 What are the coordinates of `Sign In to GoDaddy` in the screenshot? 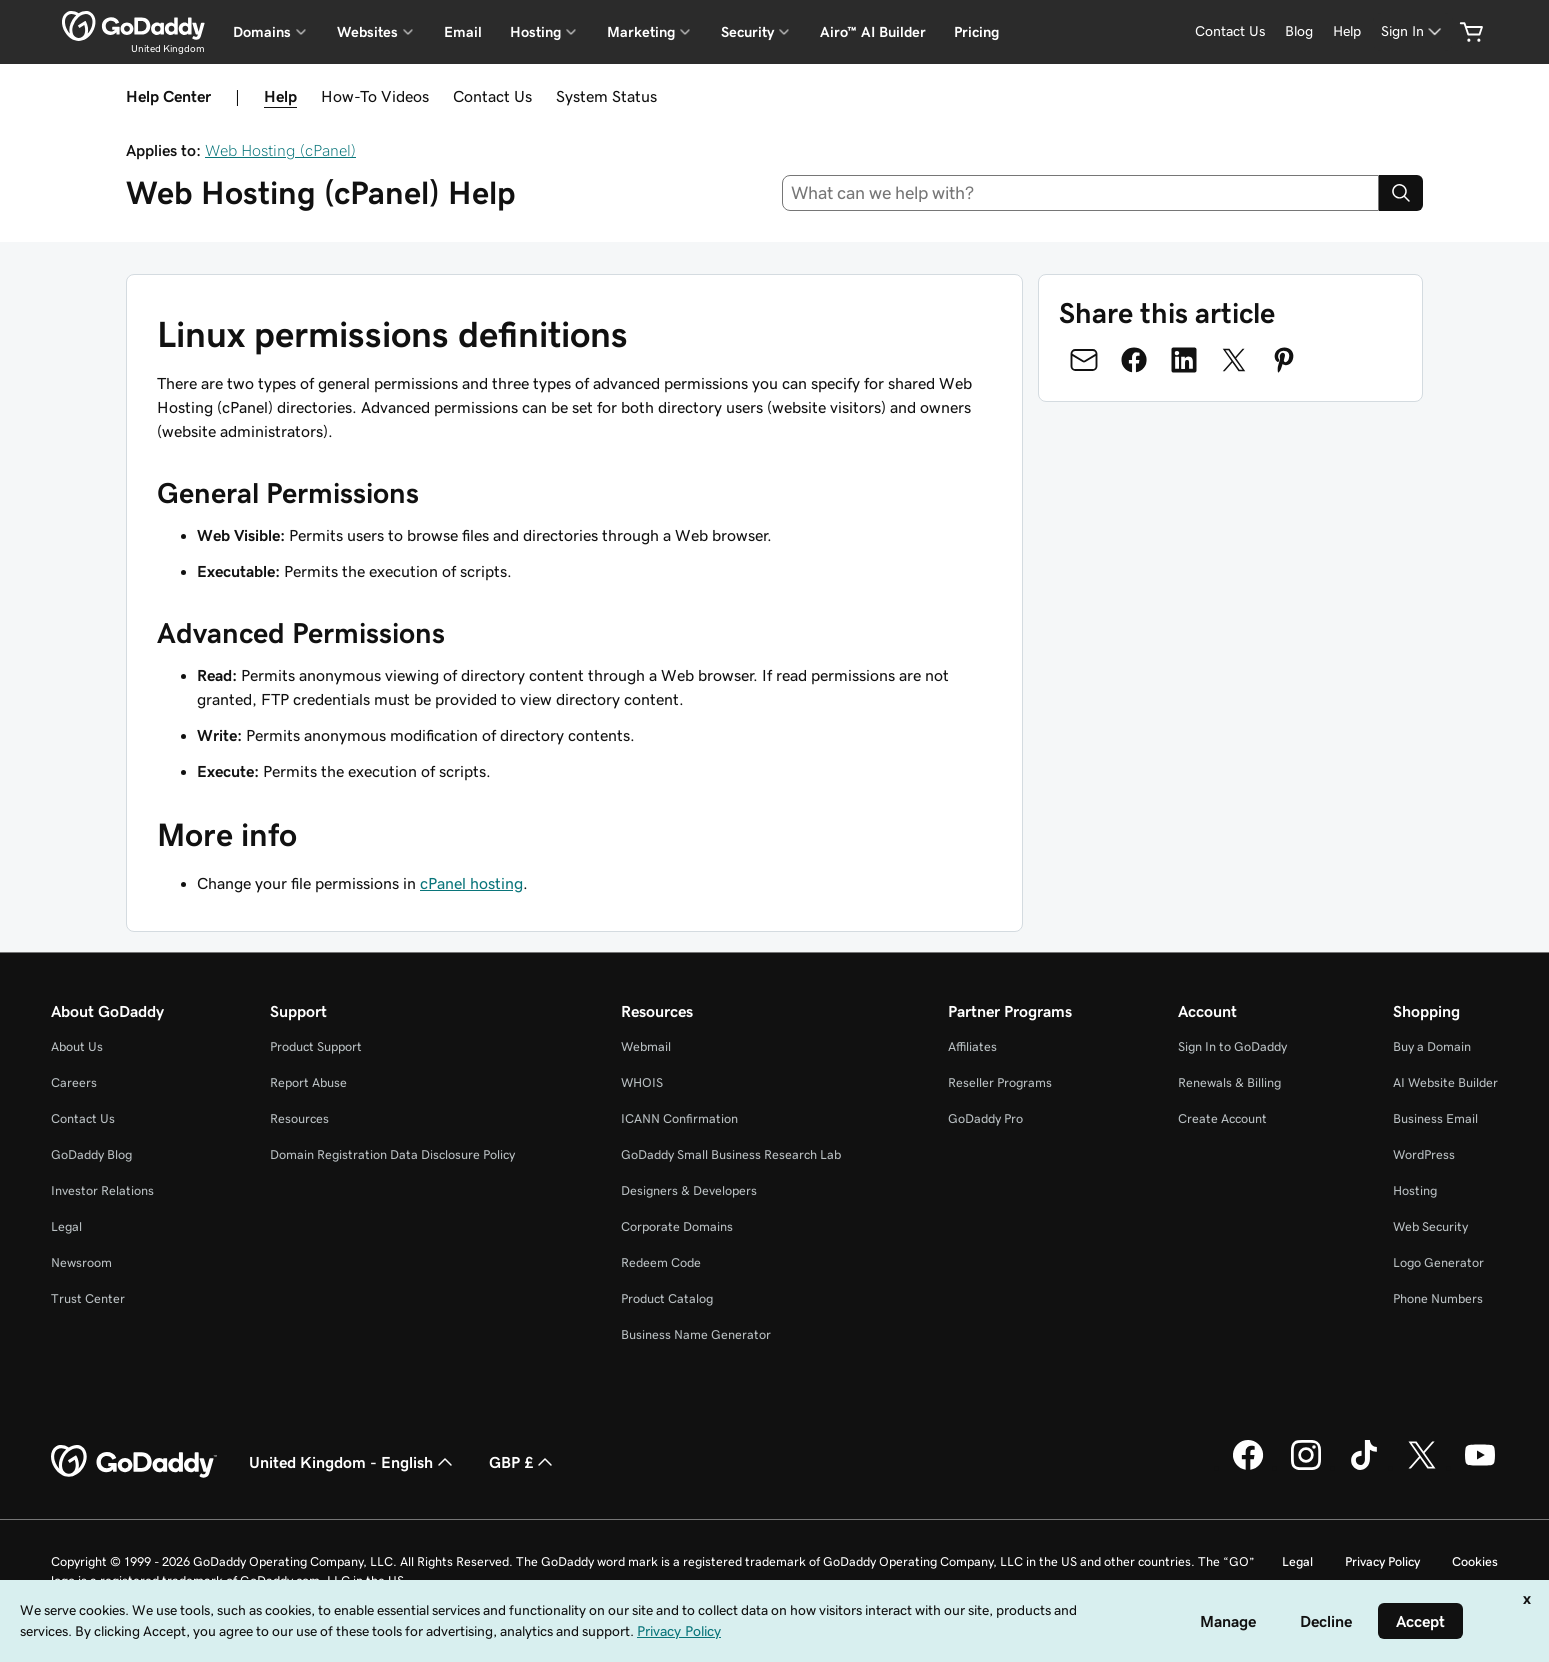 It's located at (1232, 1046).